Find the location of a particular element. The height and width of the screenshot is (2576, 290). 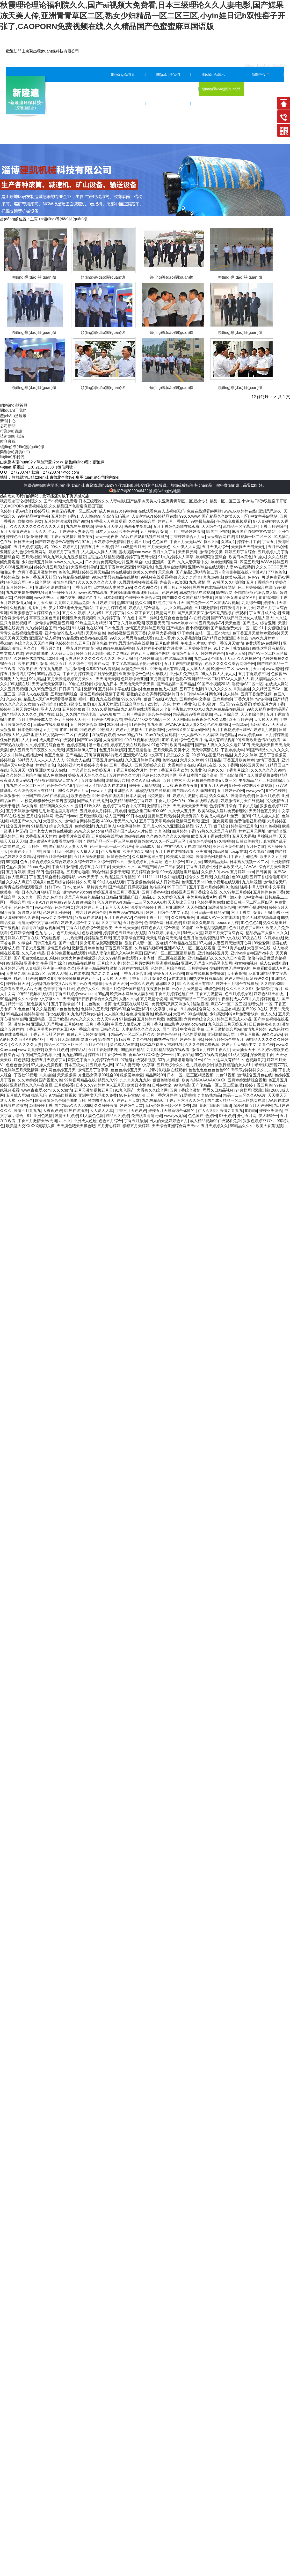

99热国品 is located at coordinates (14, 963).